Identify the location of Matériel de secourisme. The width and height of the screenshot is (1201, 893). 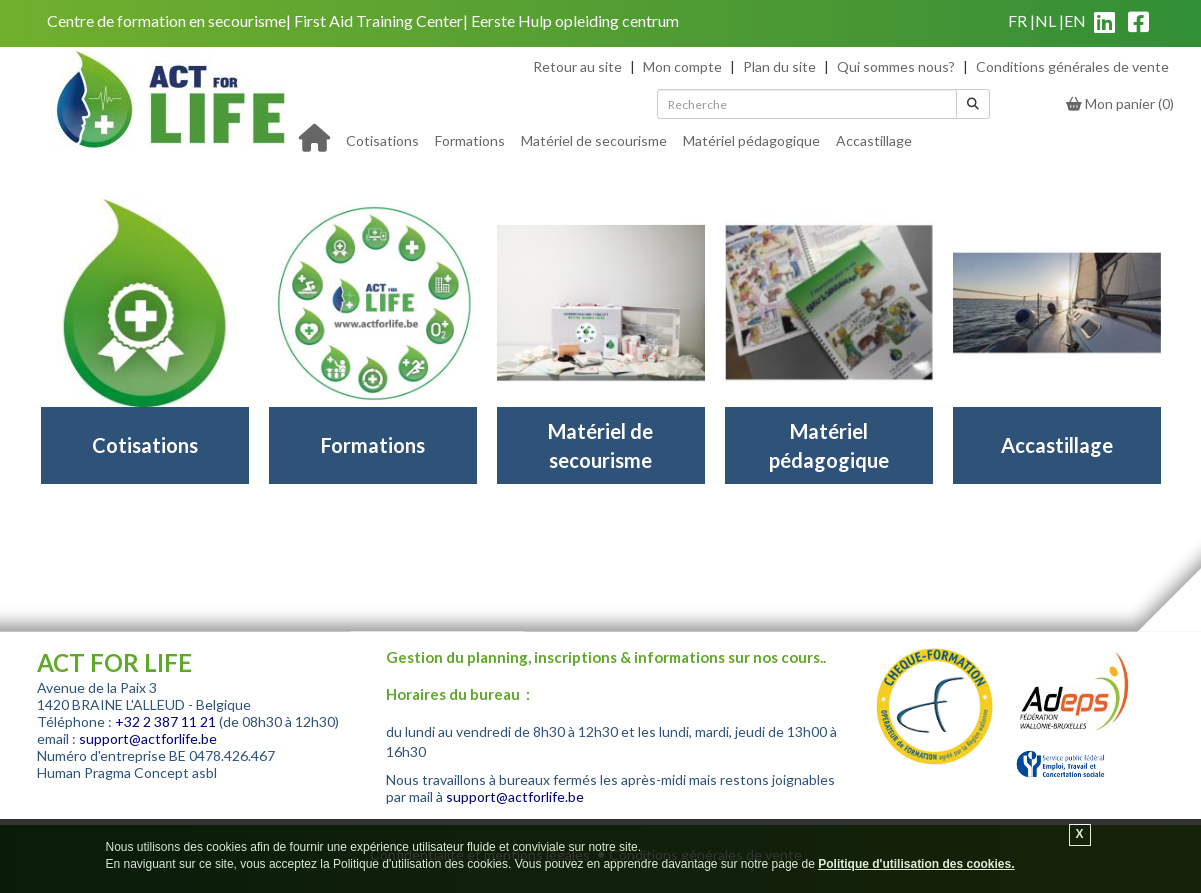
(594, 140).